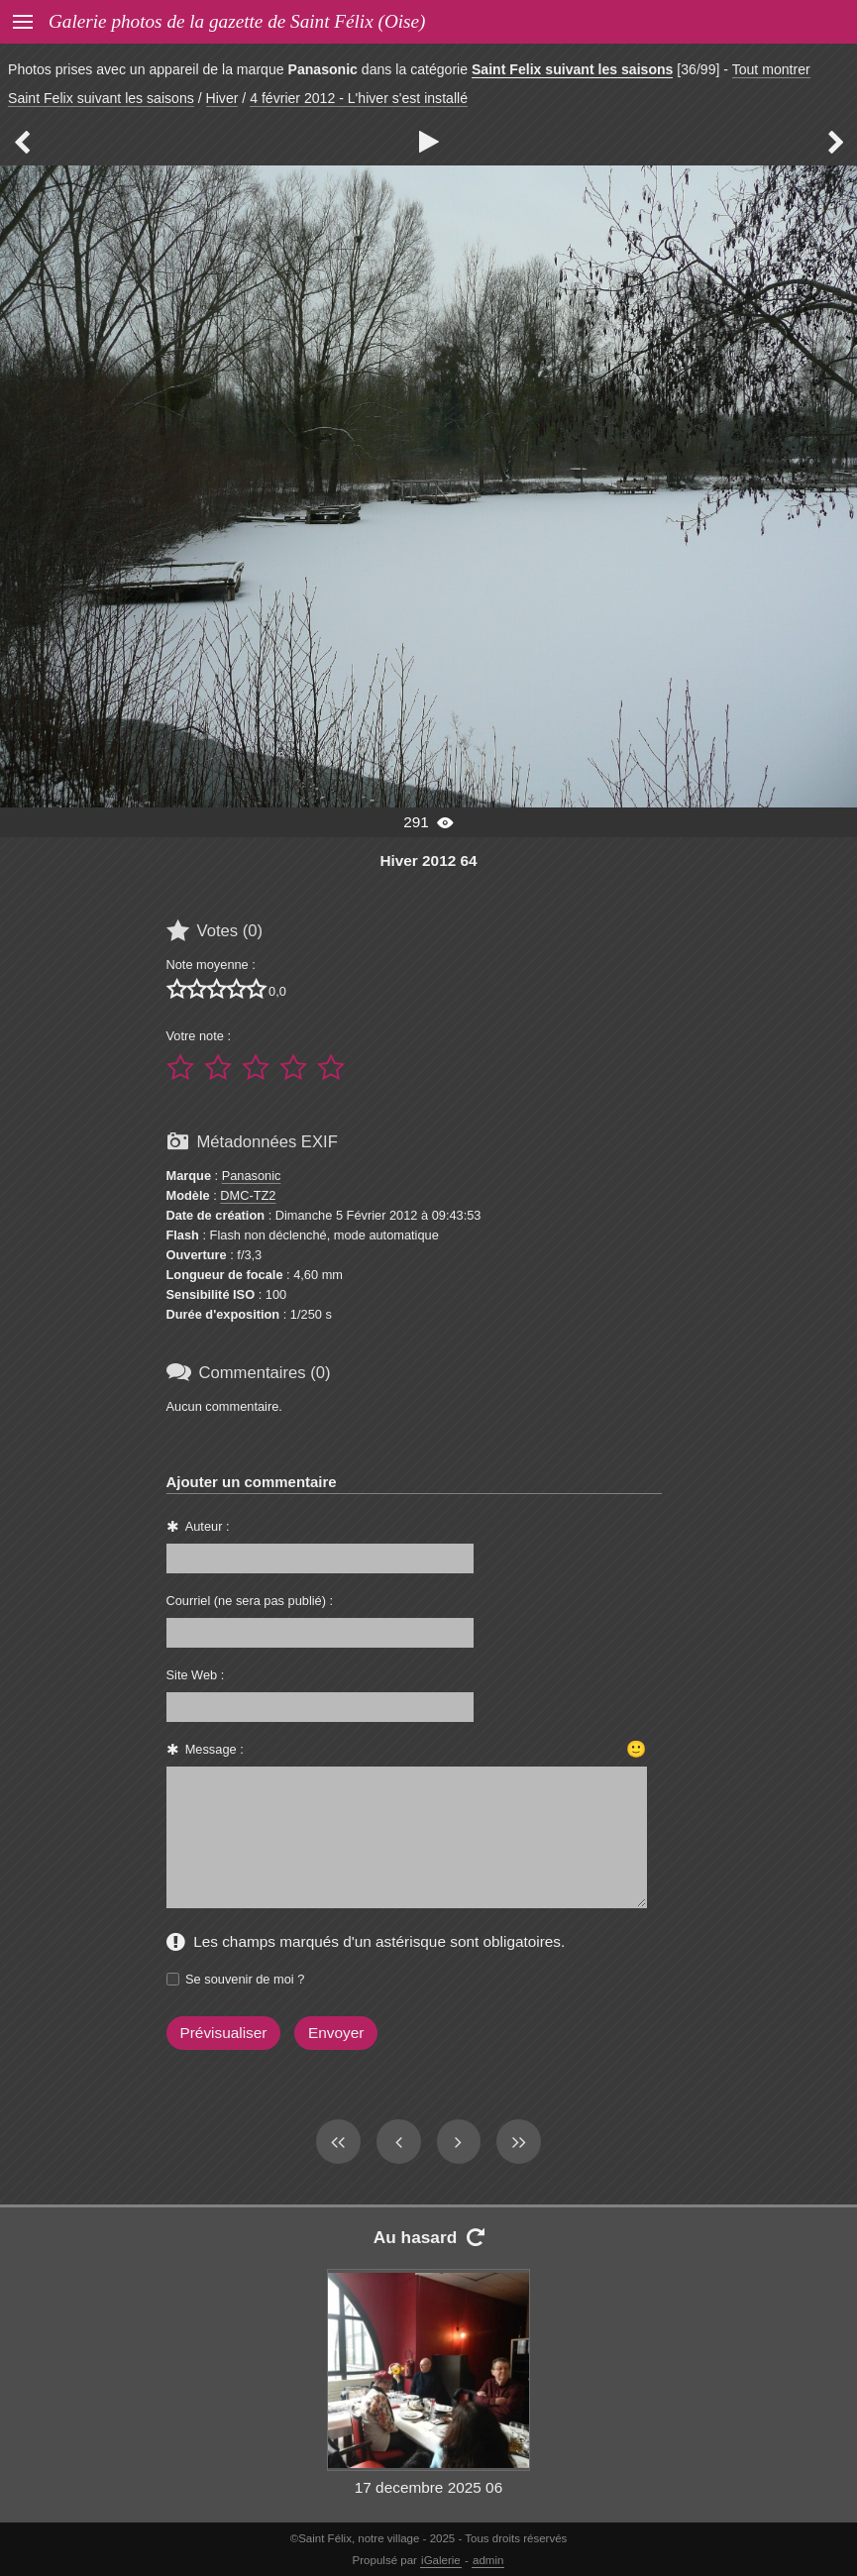 Image resolution: width=857 pixels, height=2576 pixels. Describe the element at coordinates (428, 2487) in the screenshot. I see `17 decembre 2025 06` at that location.